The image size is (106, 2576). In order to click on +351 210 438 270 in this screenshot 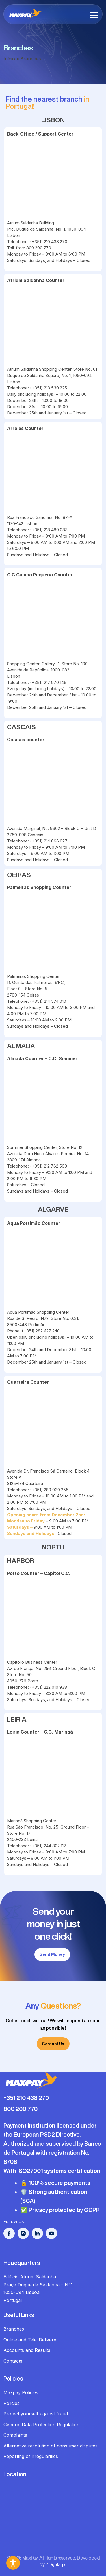, I will do `click(26, 2098)`.